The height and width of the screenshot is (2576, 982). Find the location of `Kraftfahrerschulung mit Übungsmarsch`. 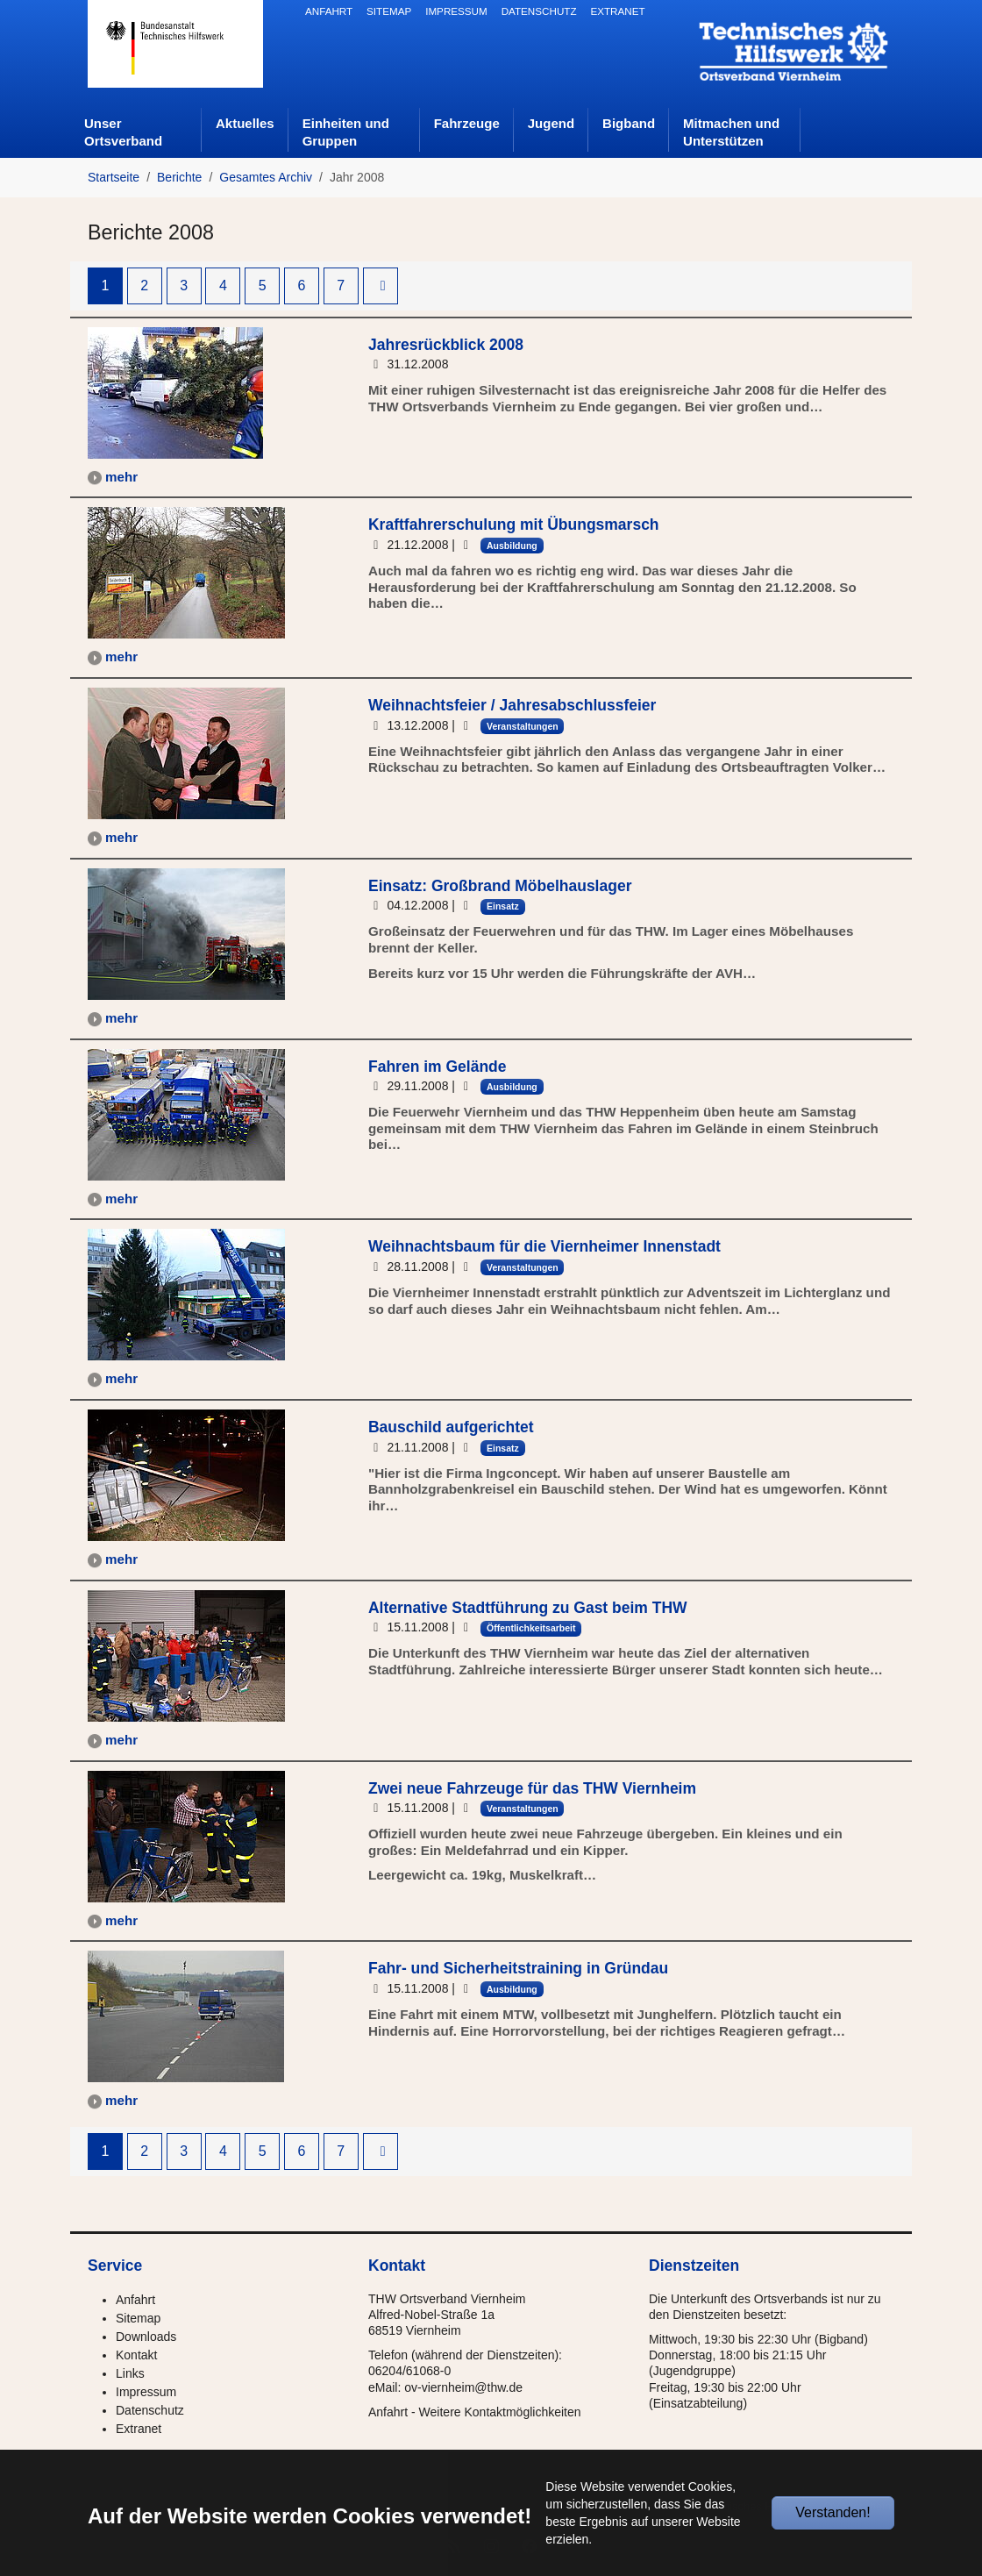

Kraftfahrerschulung mit Übungsmarsch is located at coordinates (513, 524).